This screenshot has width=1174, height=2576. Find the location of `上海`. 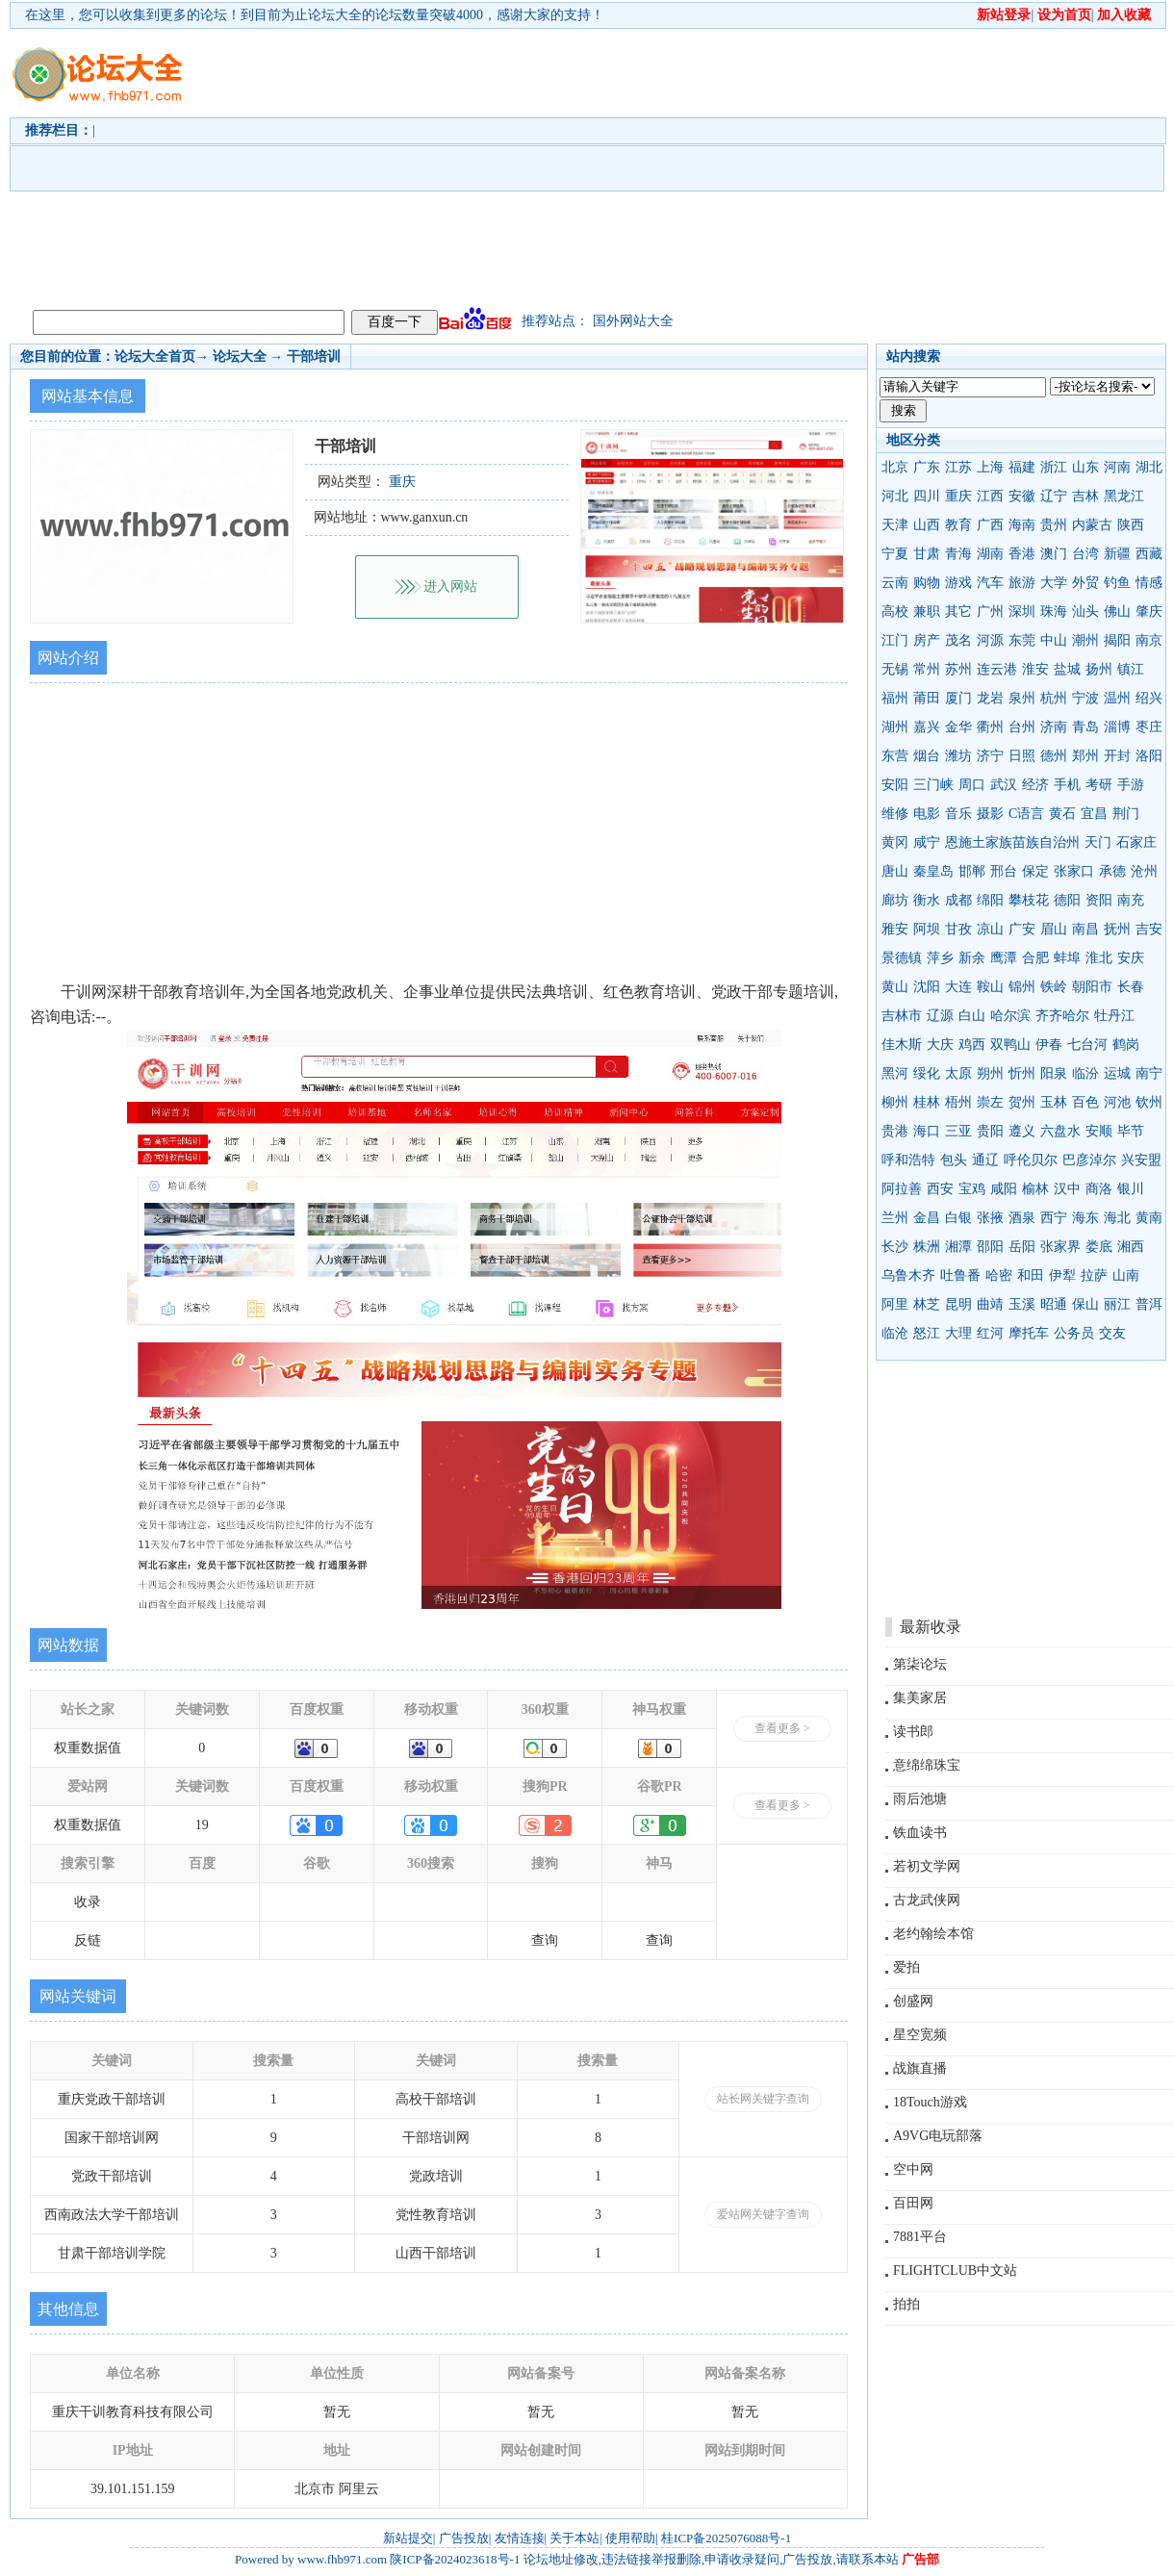

上海 is located at coordinates (990, 467).